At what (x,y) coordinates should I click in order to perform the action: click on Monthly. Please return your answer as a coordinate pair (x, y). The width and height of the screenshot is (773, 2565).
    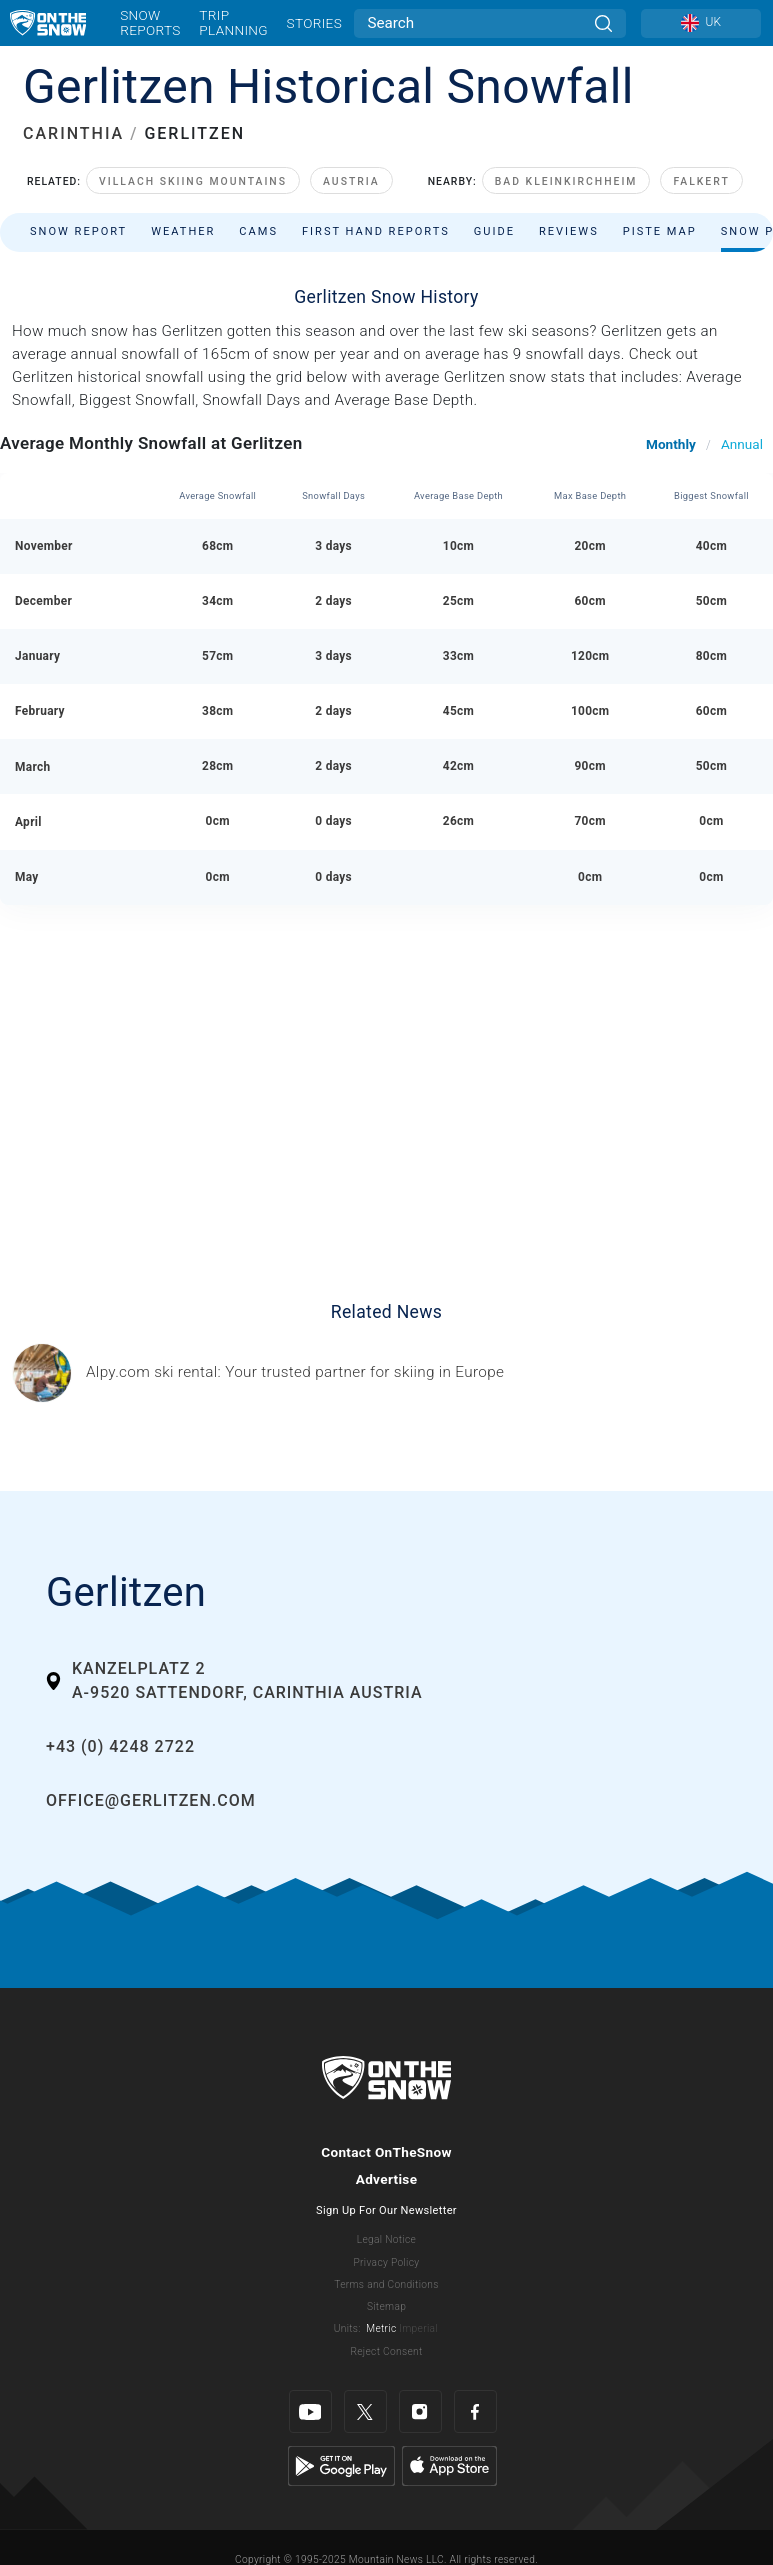
    Looking at the image, I should click on (671, 444).